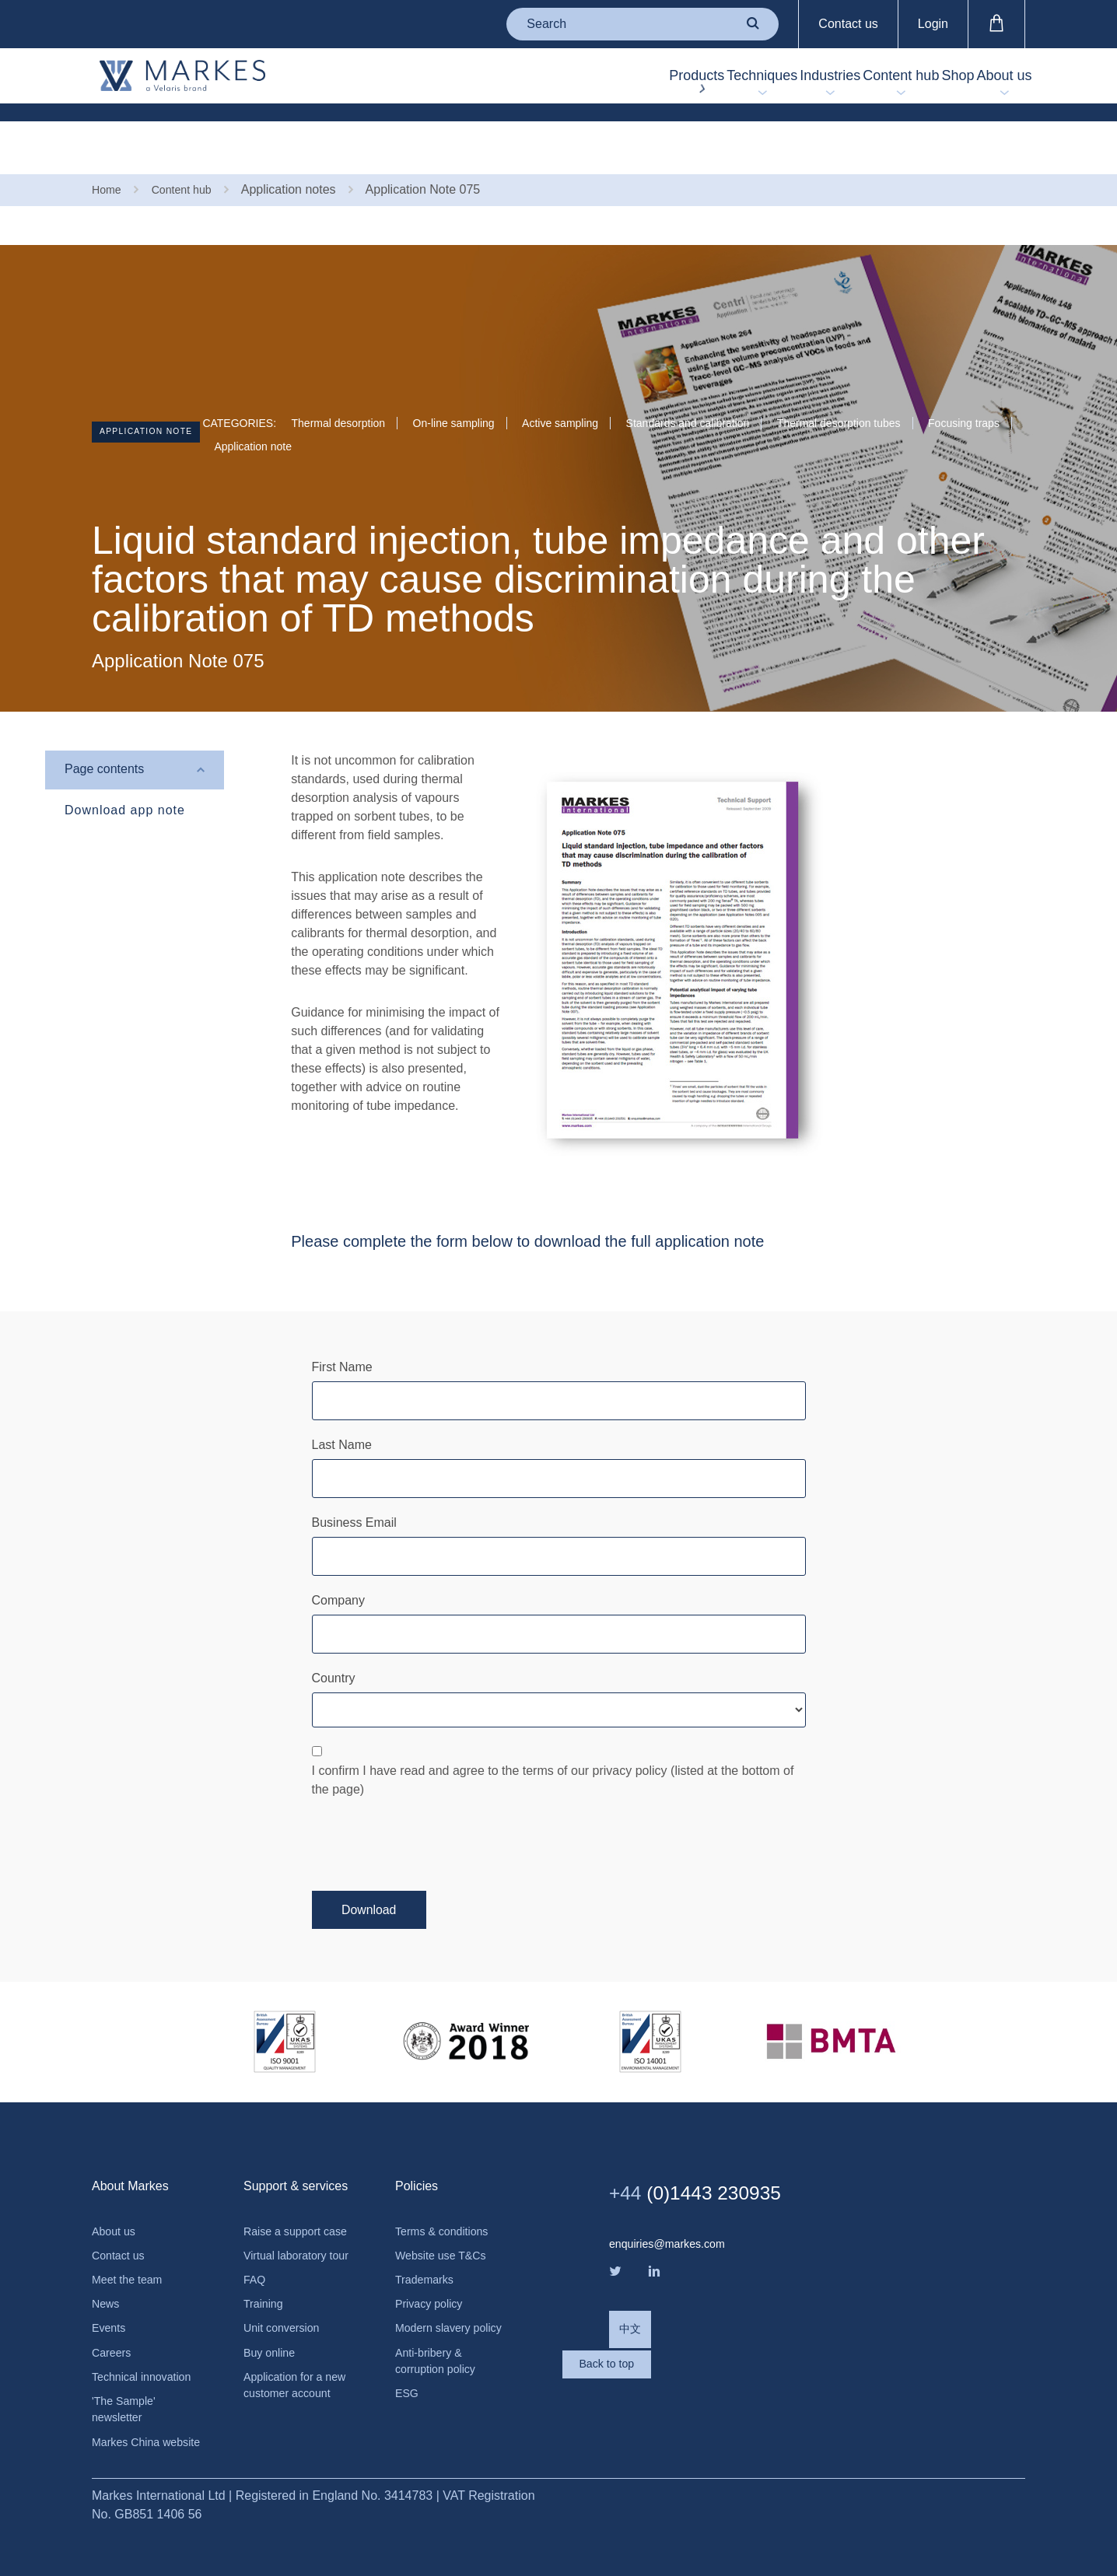 The height and width of the screenshot is (2576, 1117). What do you see at coordinates (111, 2287) in the screenshot?
I see `Events` at bounding box center [111, 2287].